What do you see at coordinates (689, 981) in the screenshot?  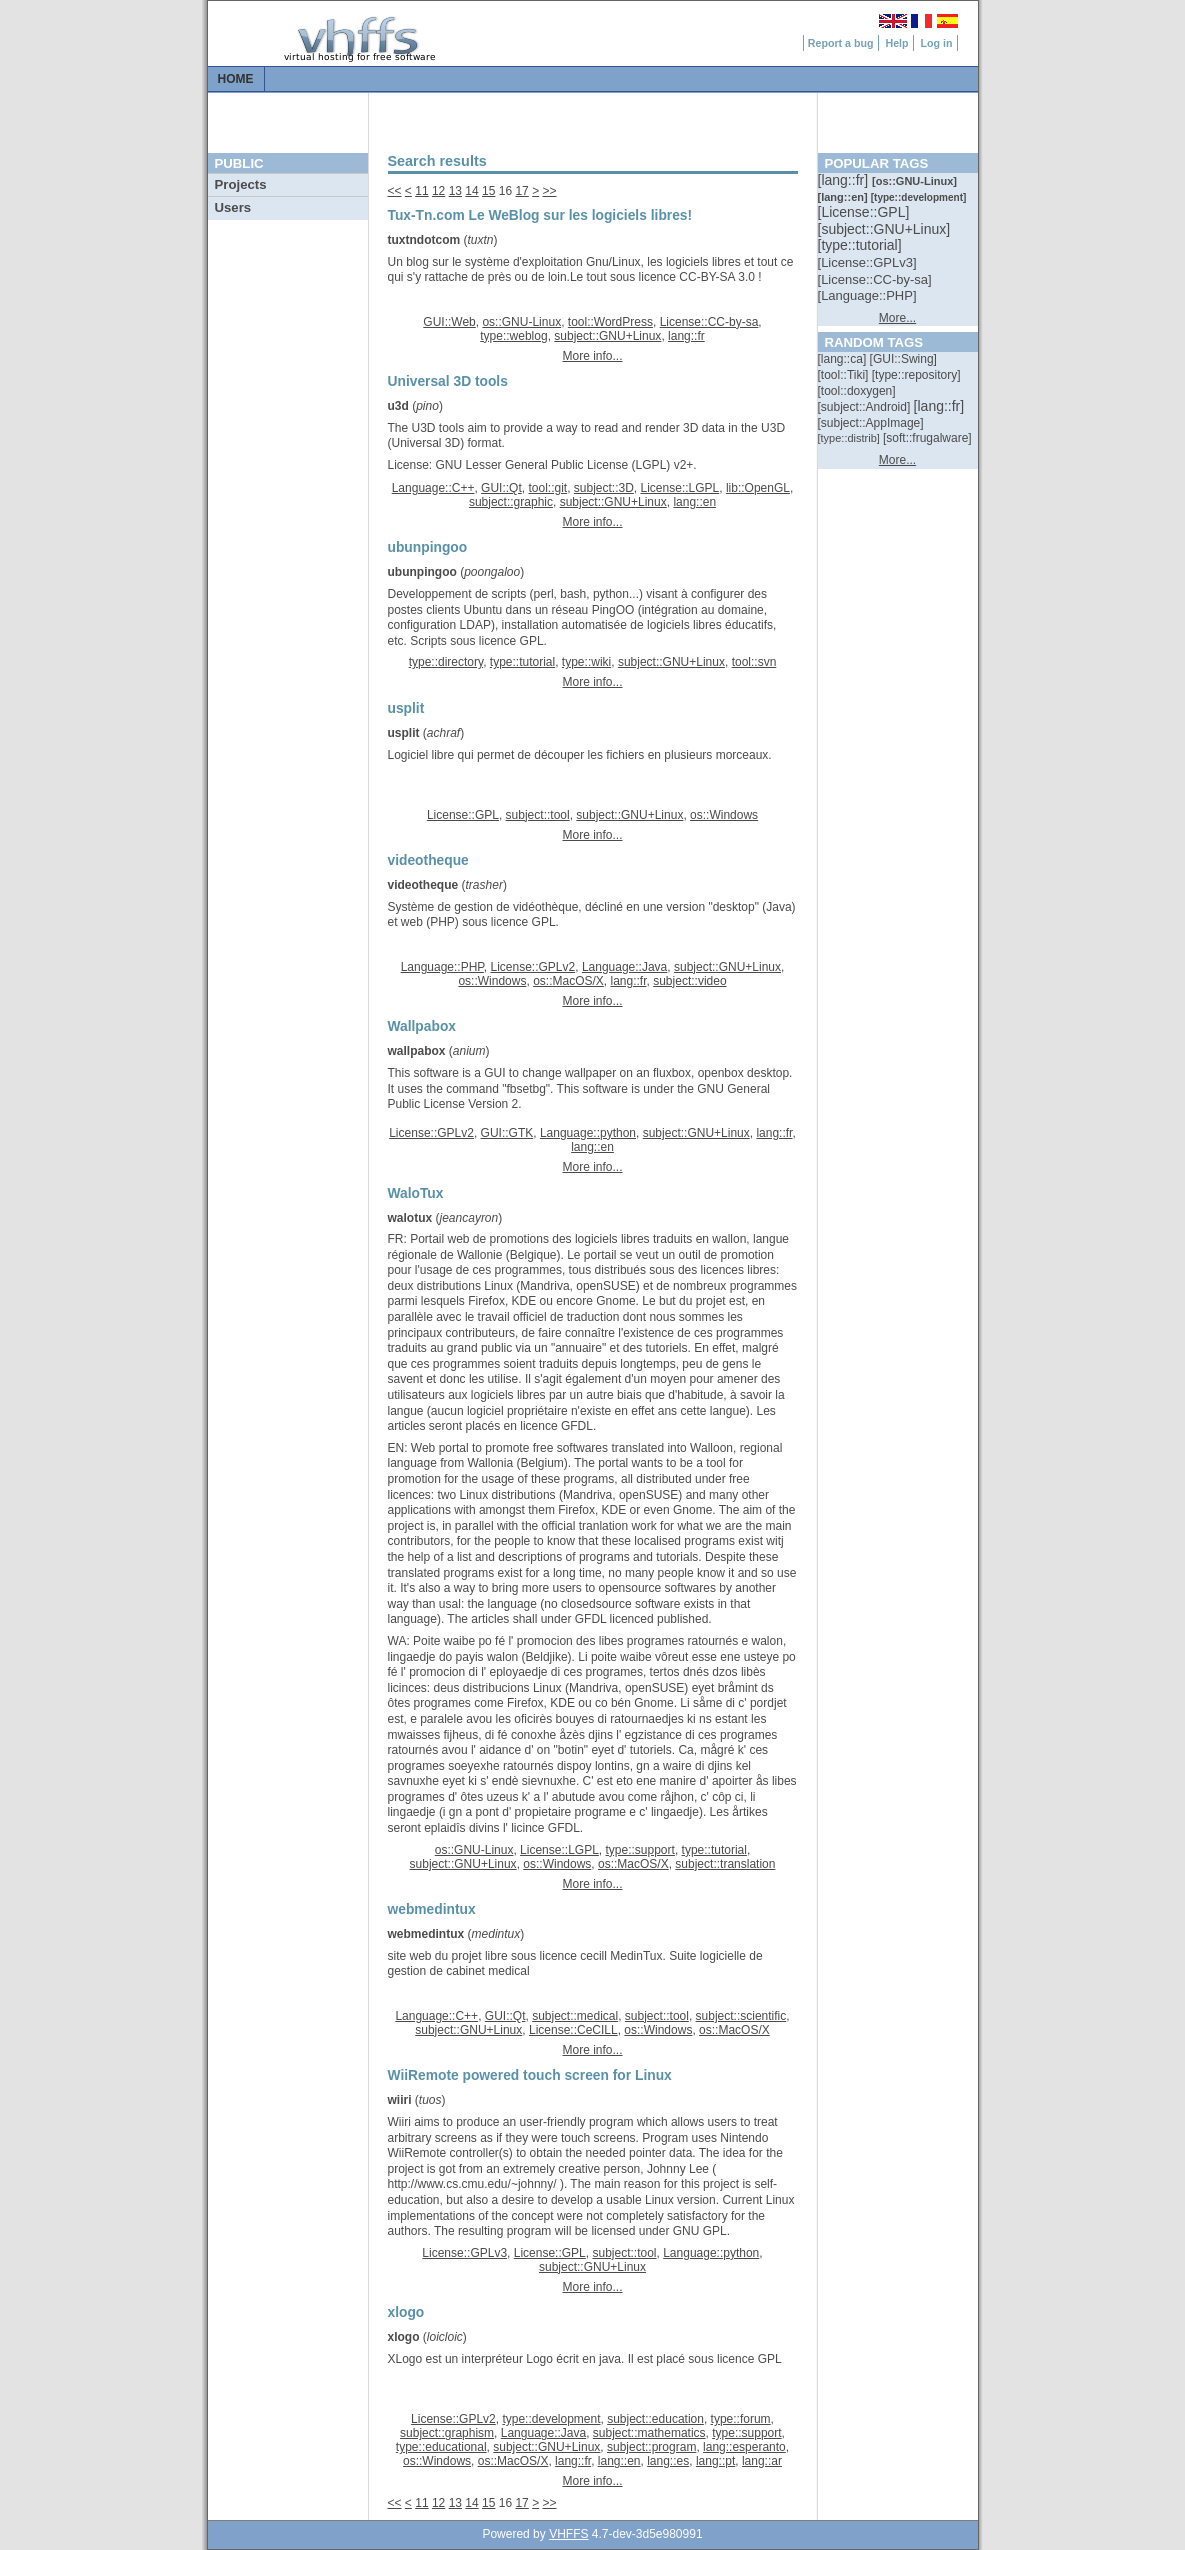 I see `subject::video` at bounding box center [689, 981].